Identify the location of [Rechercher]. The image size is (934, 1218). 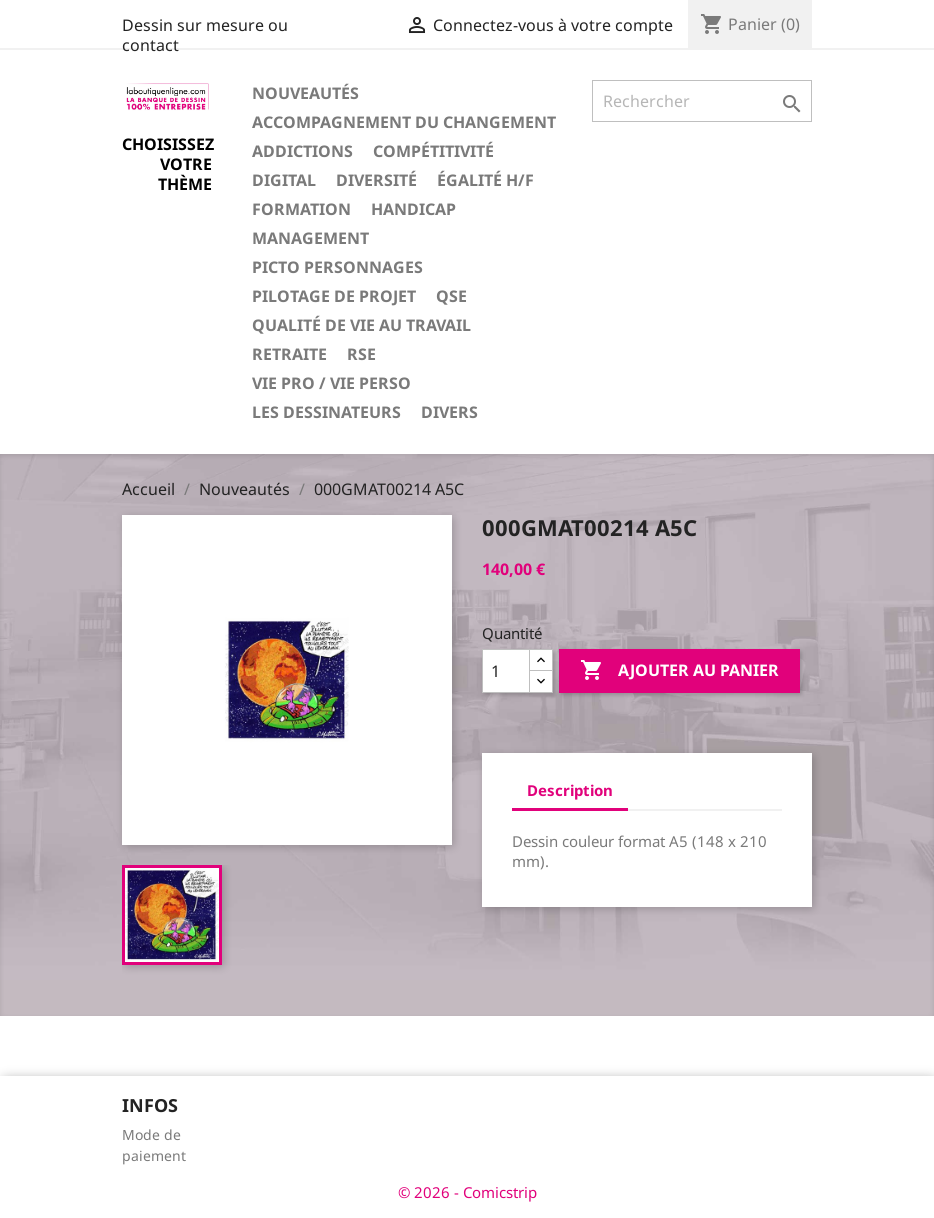
(702, 101).